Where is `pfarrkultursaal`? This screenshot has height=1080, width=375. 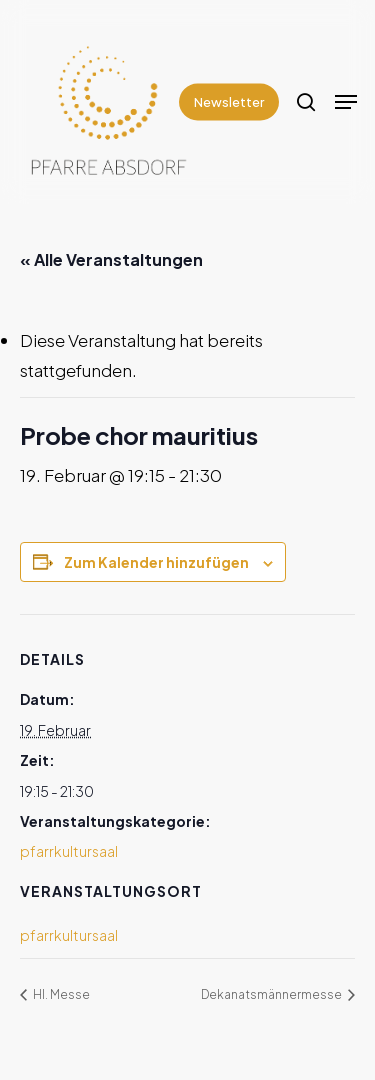
pfarrkultursaal is located at coordinates (69, 851).